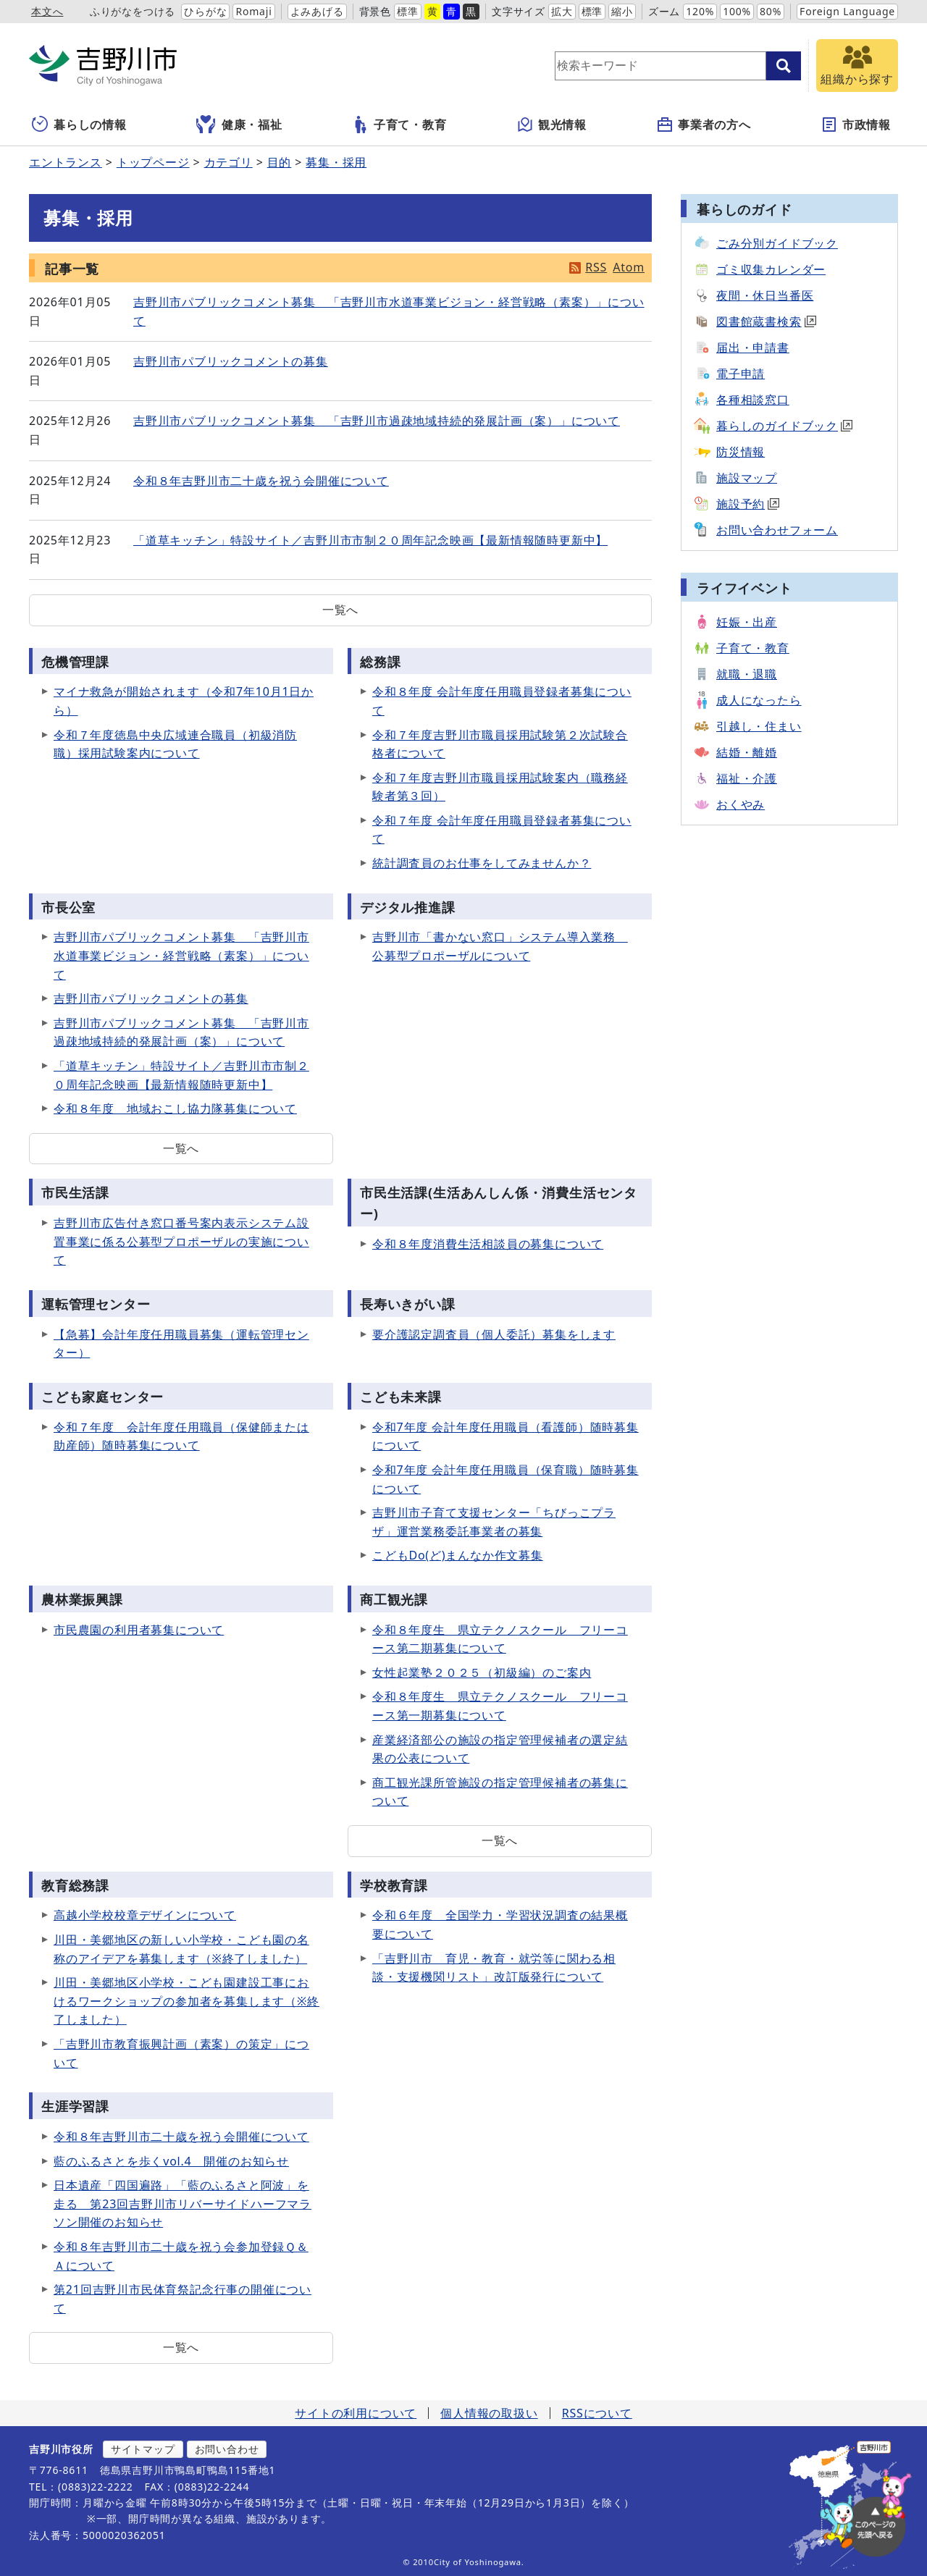  I want to click on 個人情報の取扱い, so click(488, 2413).